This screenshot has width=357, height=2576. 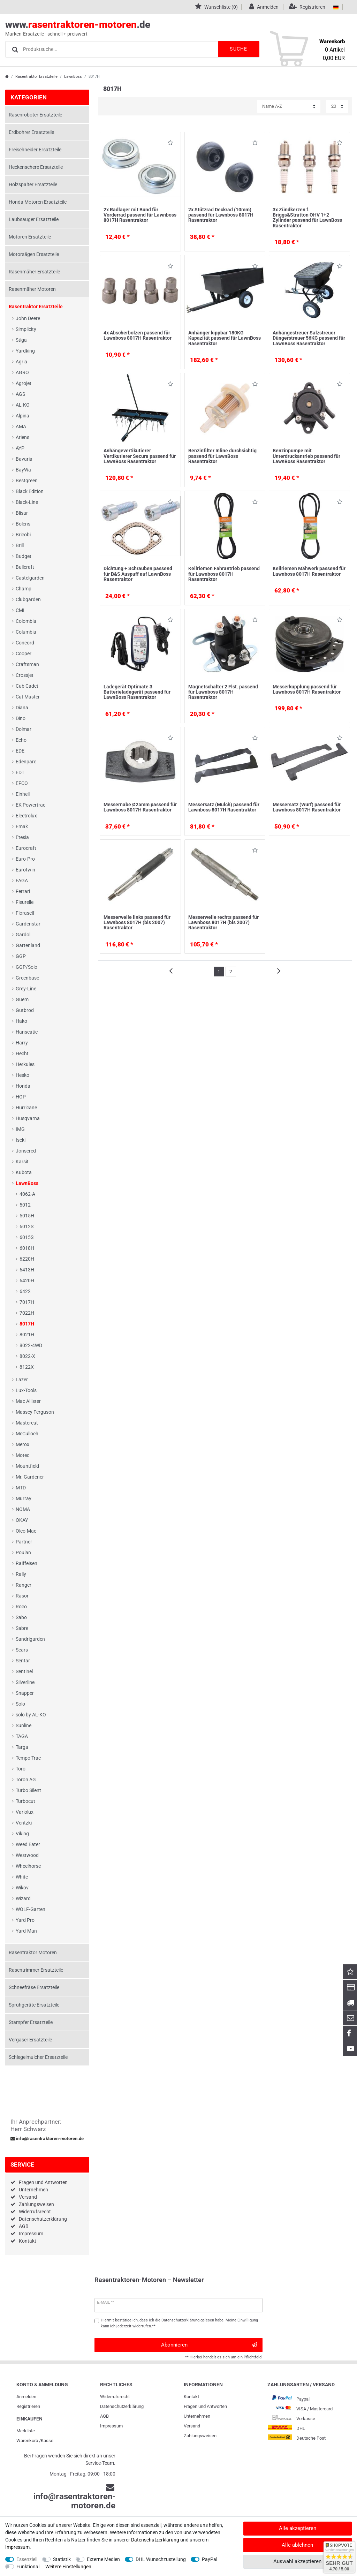 What do you see at coordinates (22, 826) in the screenshot?
I see `Emak` at bounding box center [22, 826].